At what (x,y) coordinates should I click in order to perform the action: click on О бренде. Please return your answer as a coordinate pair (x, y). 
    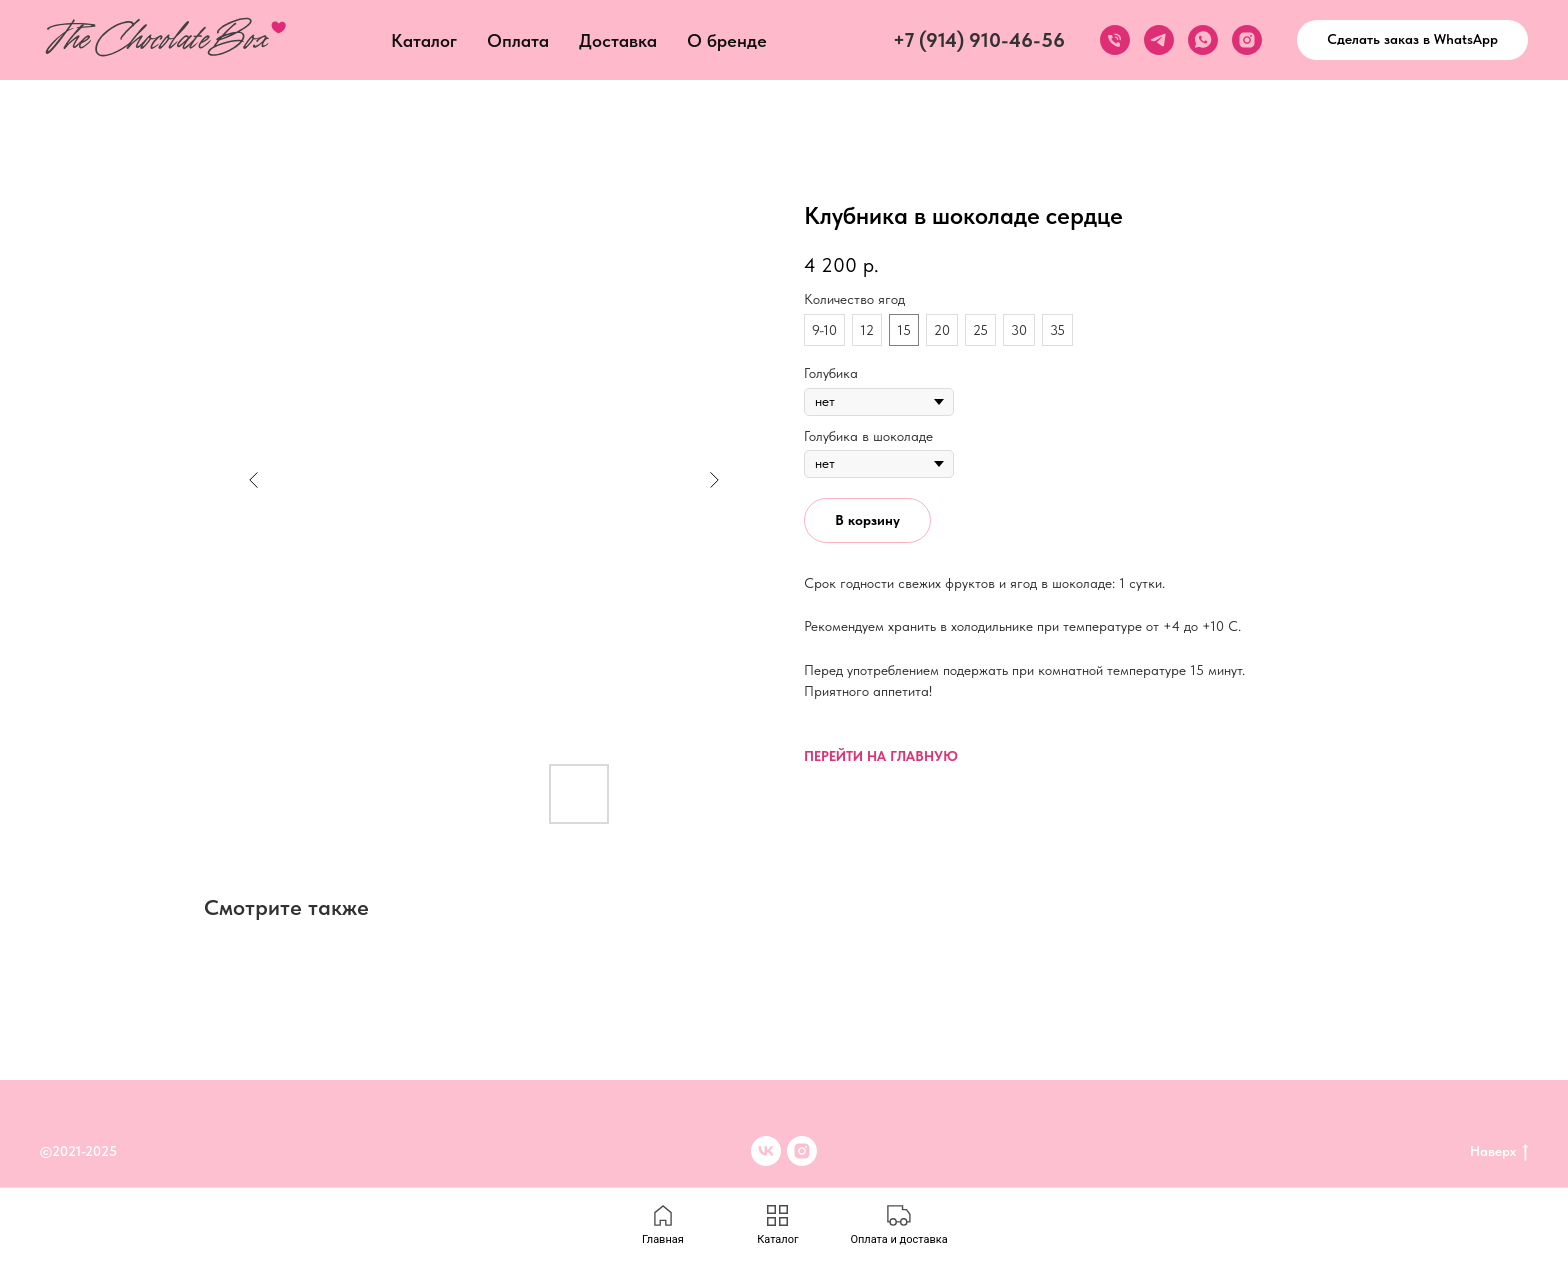
    Looking at the image, I should click on (727, 40).